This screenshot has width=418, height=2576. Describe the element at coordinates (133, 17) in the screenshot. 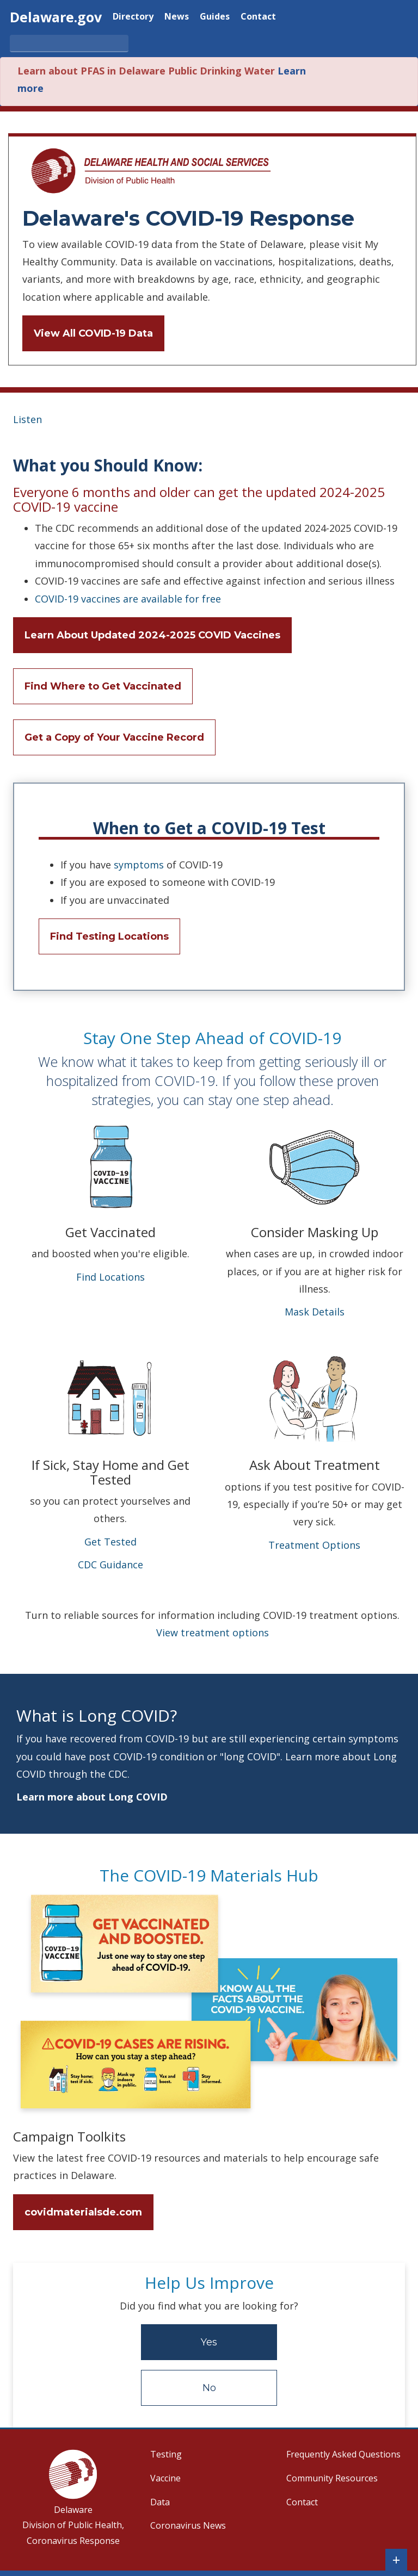

I see `Directory` at that location.